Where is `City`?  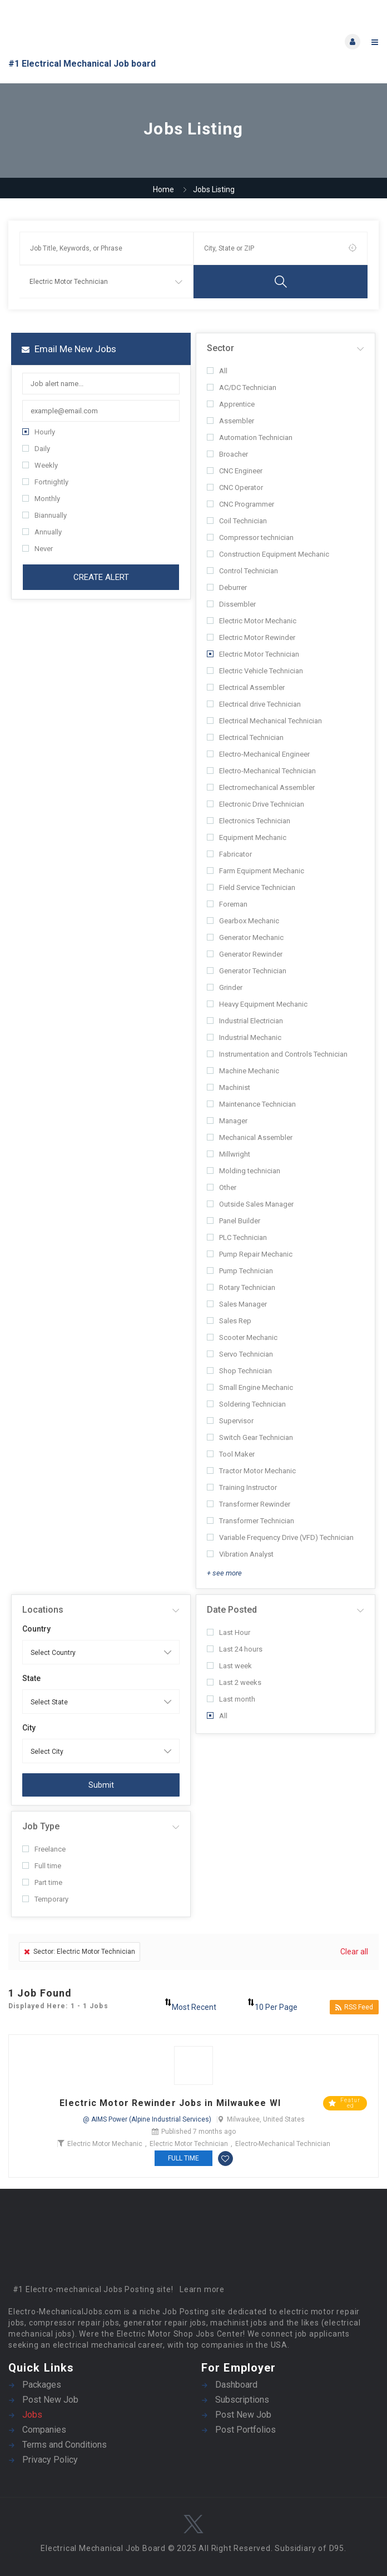 City is located at coordinates (29, 1728).